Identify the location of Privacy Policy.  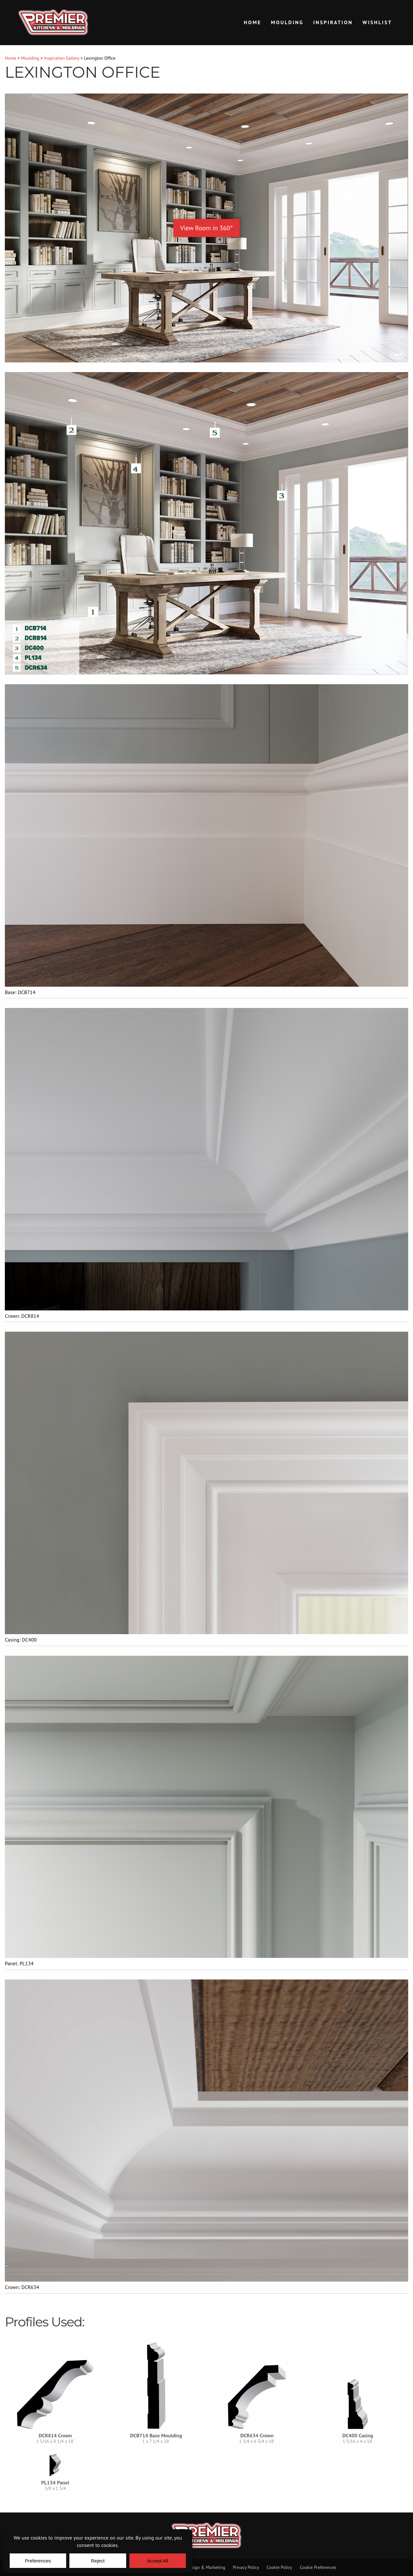
(246, 2567).